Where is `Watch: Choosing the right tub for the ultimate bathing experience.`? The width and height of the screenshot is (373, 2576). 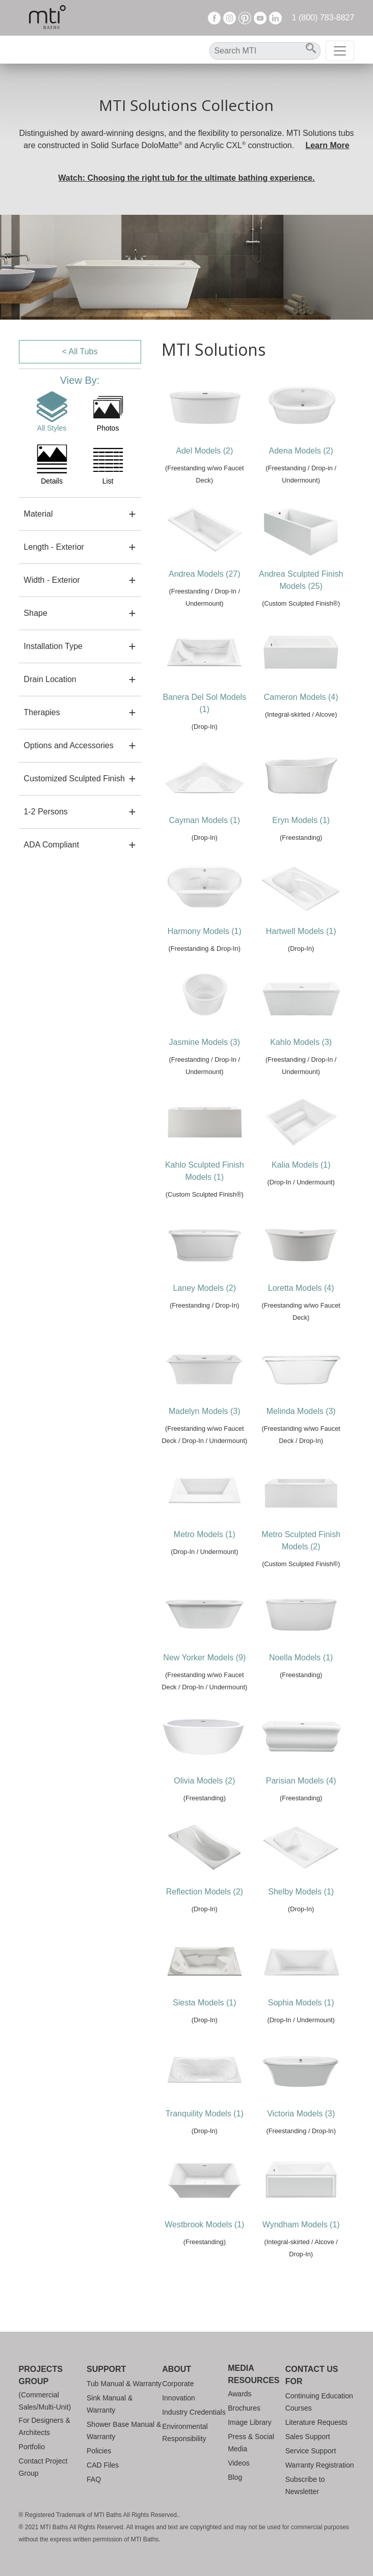 Watch: Choosing the right tub for the ultimate bathing experience. is located at coordinates (186, 178).